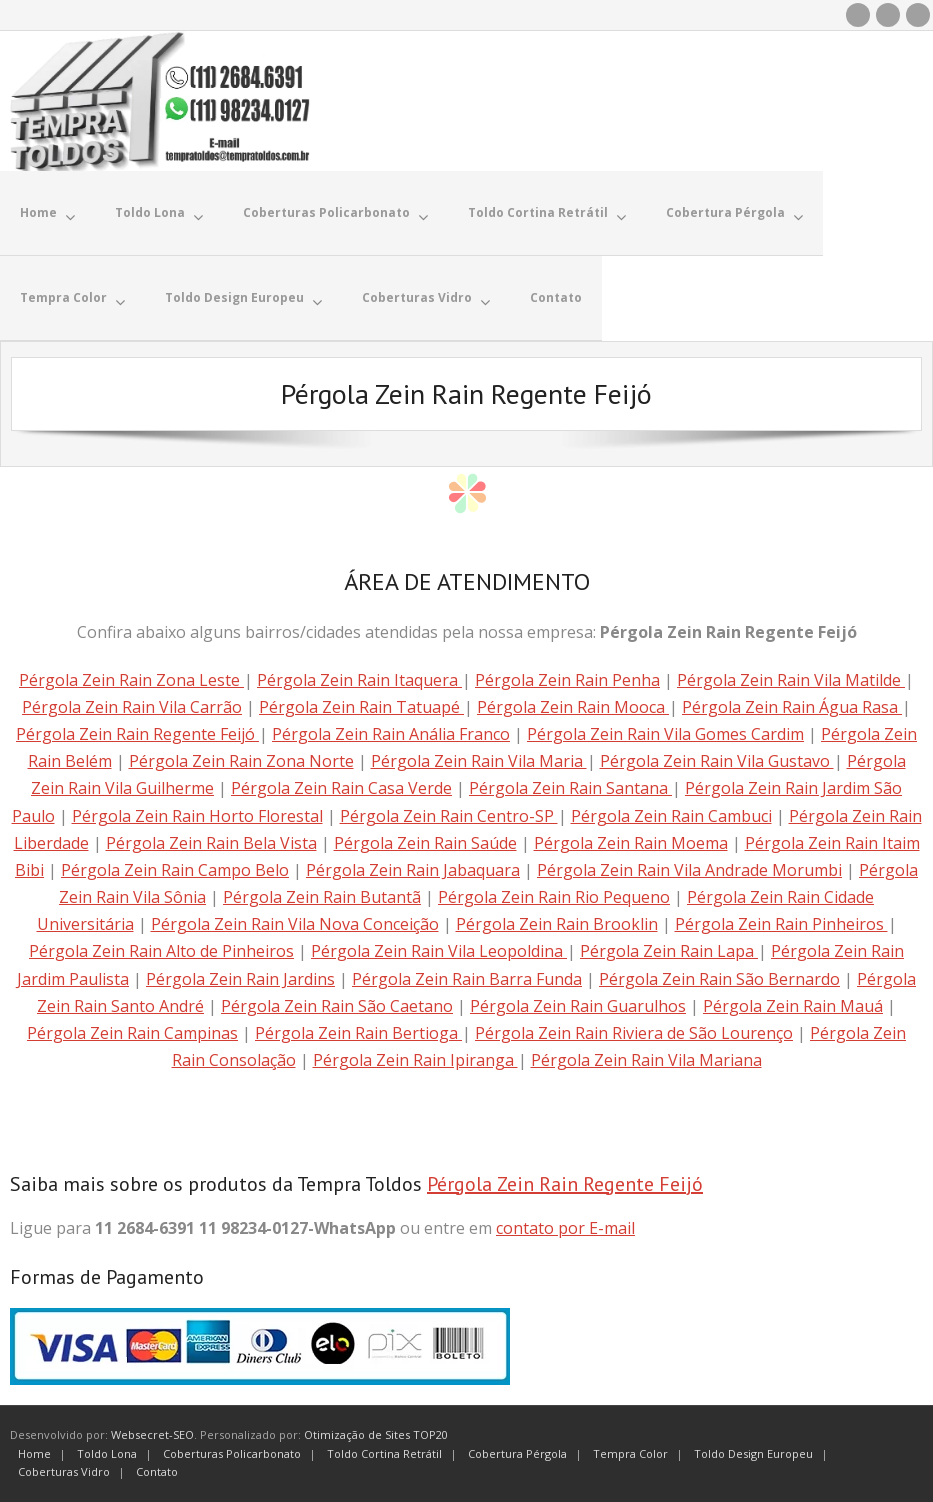 The height and width of the screenshot is (1502, 933). Describe the element at coordinates (132, 1033) in the screenshot. I see `Pérgola Zein Rain Campinas` at that location.